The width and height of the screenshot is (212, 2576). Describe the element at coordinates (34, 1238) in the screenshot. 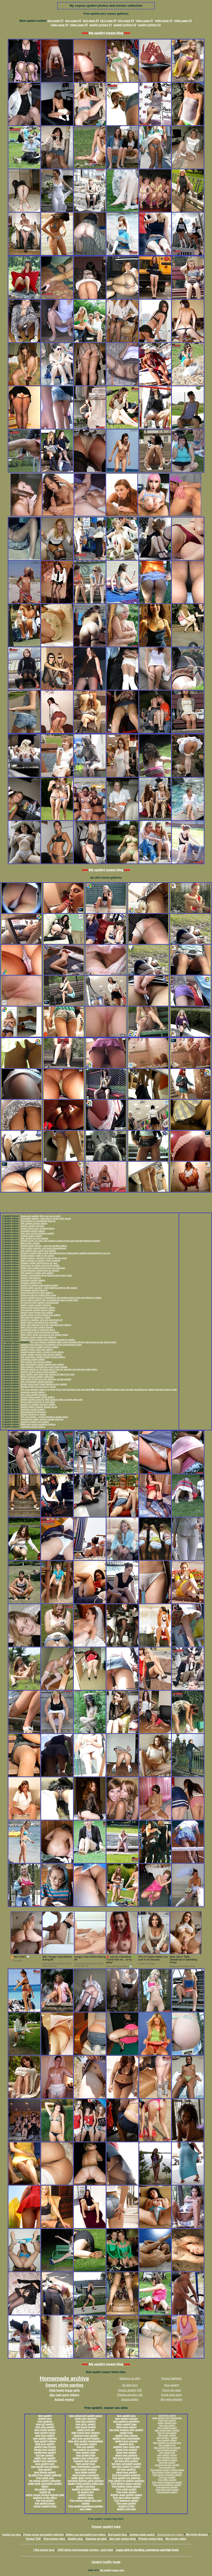

I see `wife upskirt car pics gallery` at that location.